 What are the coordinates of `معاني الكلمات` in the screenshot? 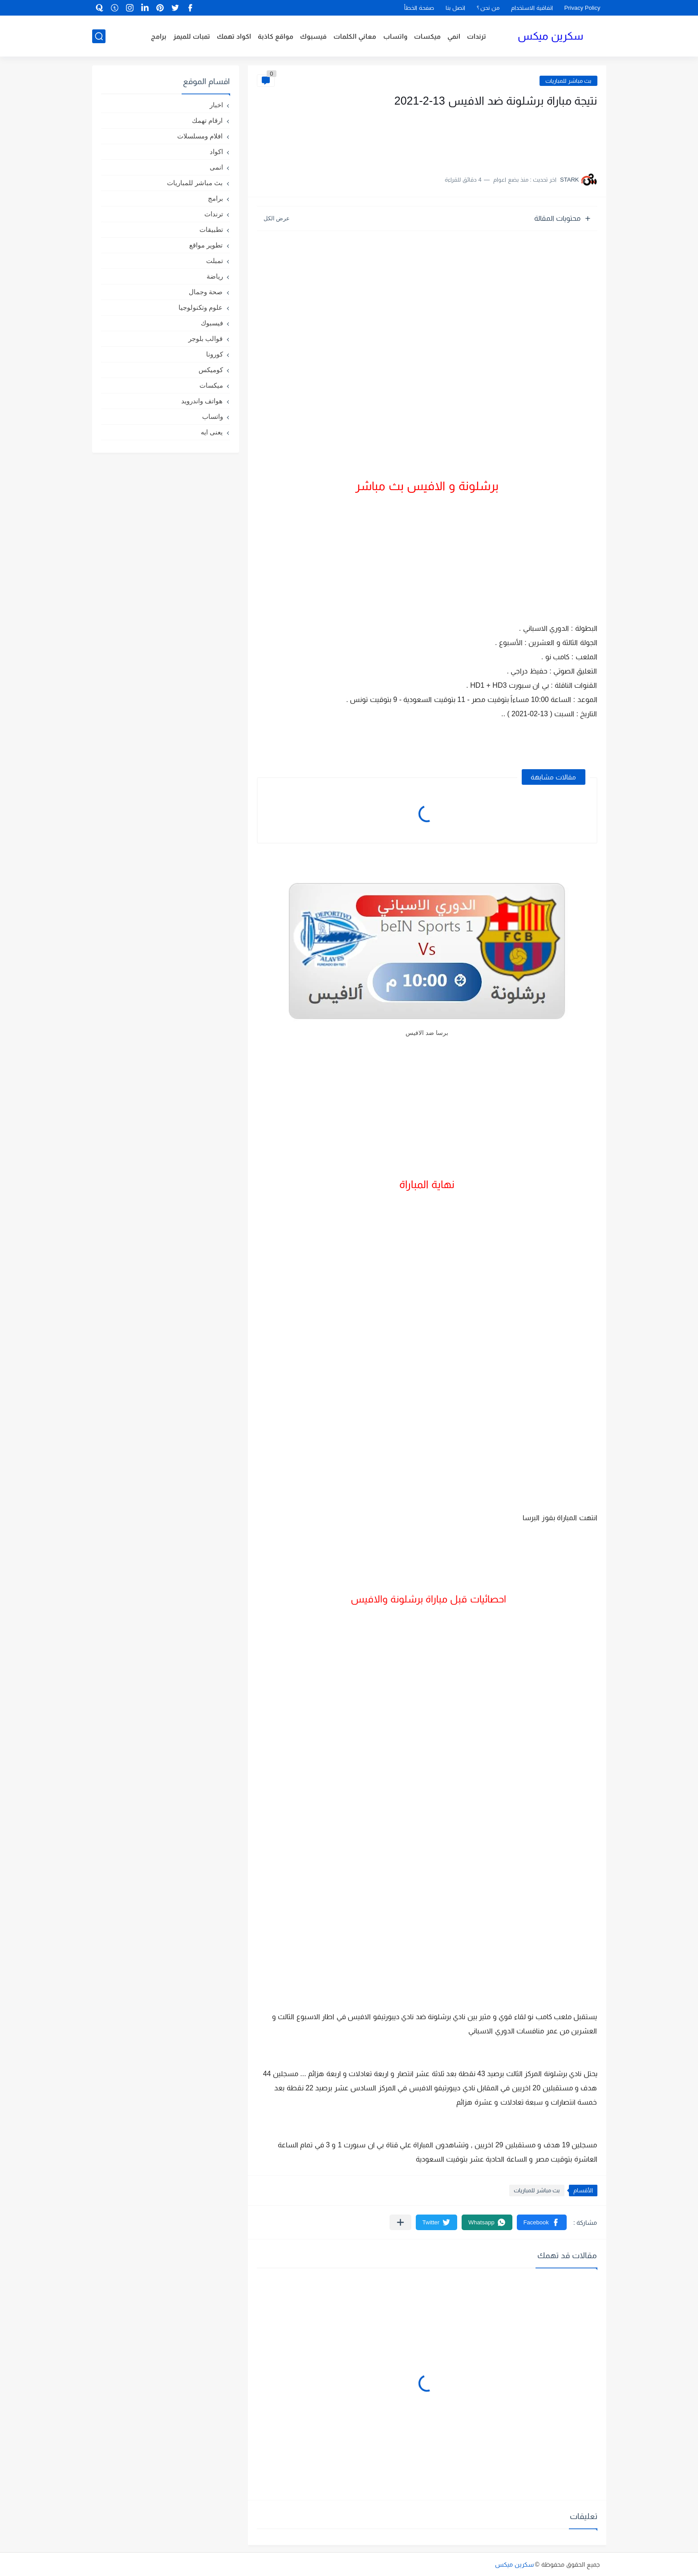 It's located at (354, 36).